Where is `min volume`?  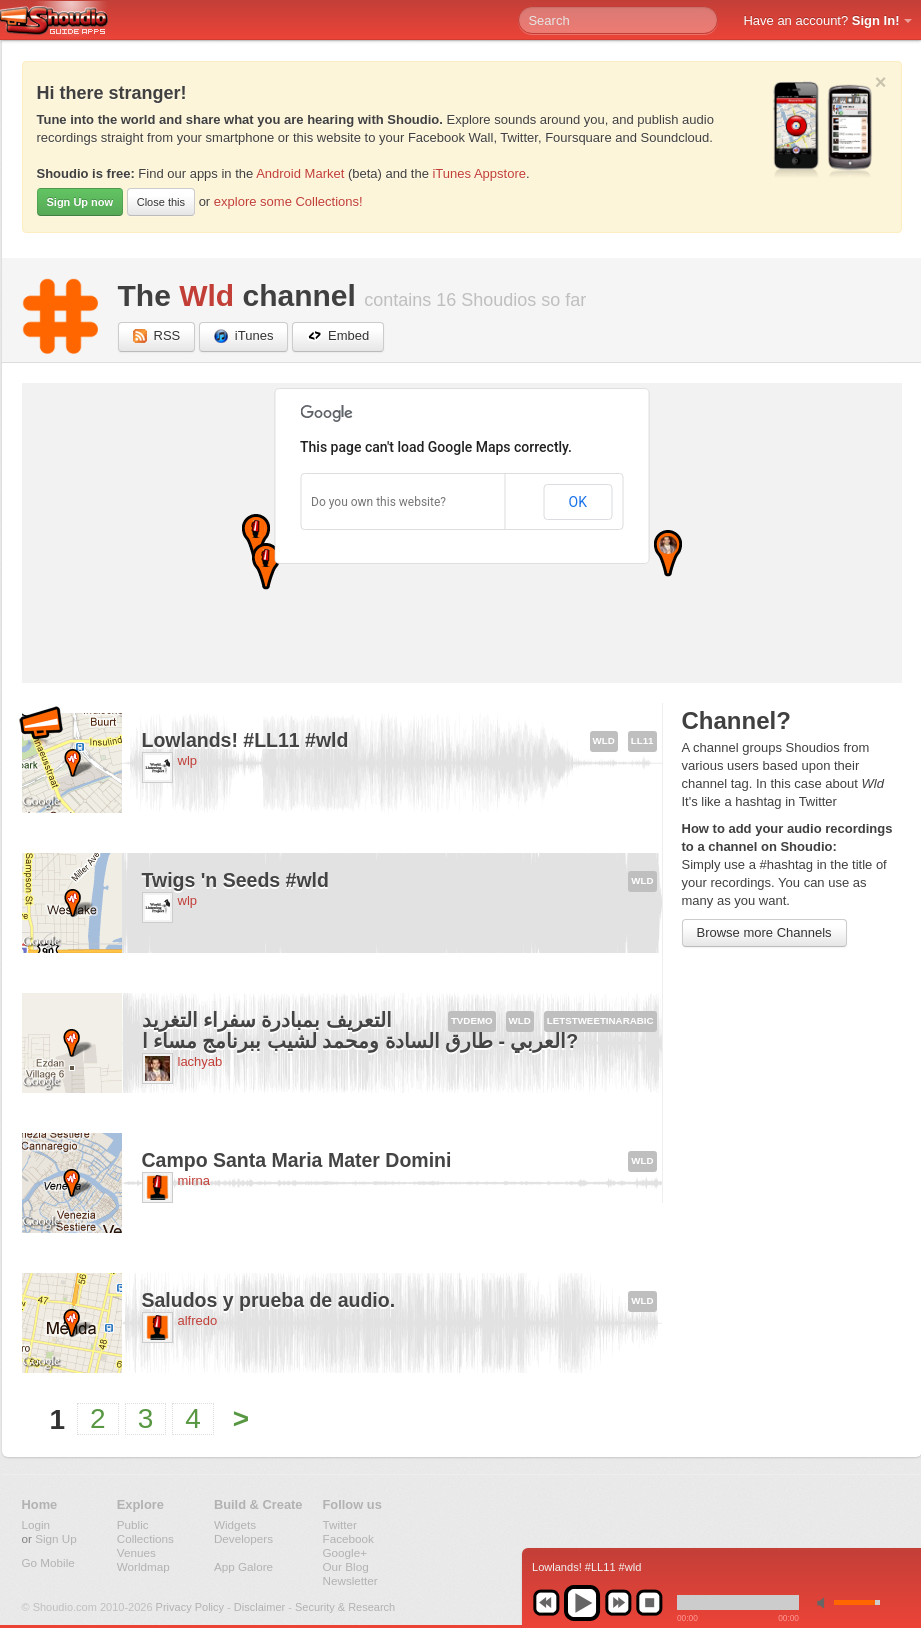
min volume is located at coordinates (825, 1602).